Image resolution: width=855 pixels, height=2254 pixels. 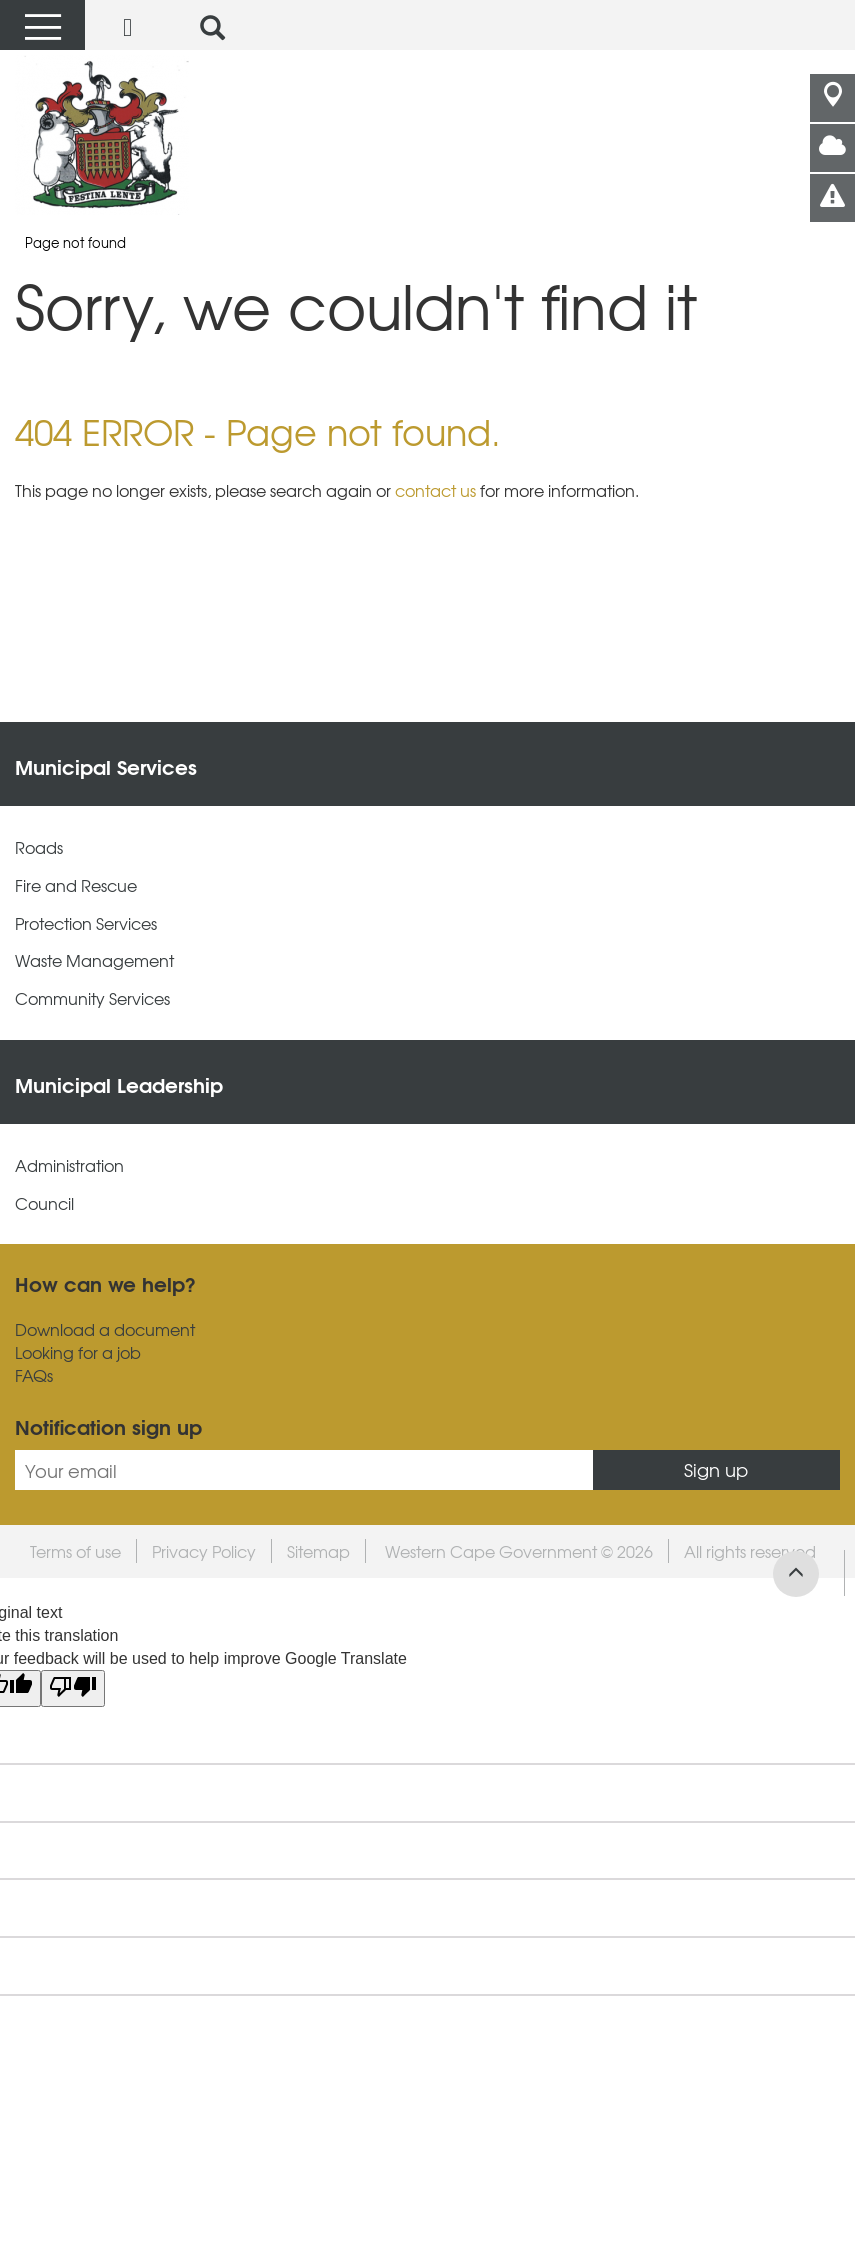 What do you see at coordinates (73, 1688) in the screenshot?
I see `[Poor translation]` at bounding box center [73, 1688].